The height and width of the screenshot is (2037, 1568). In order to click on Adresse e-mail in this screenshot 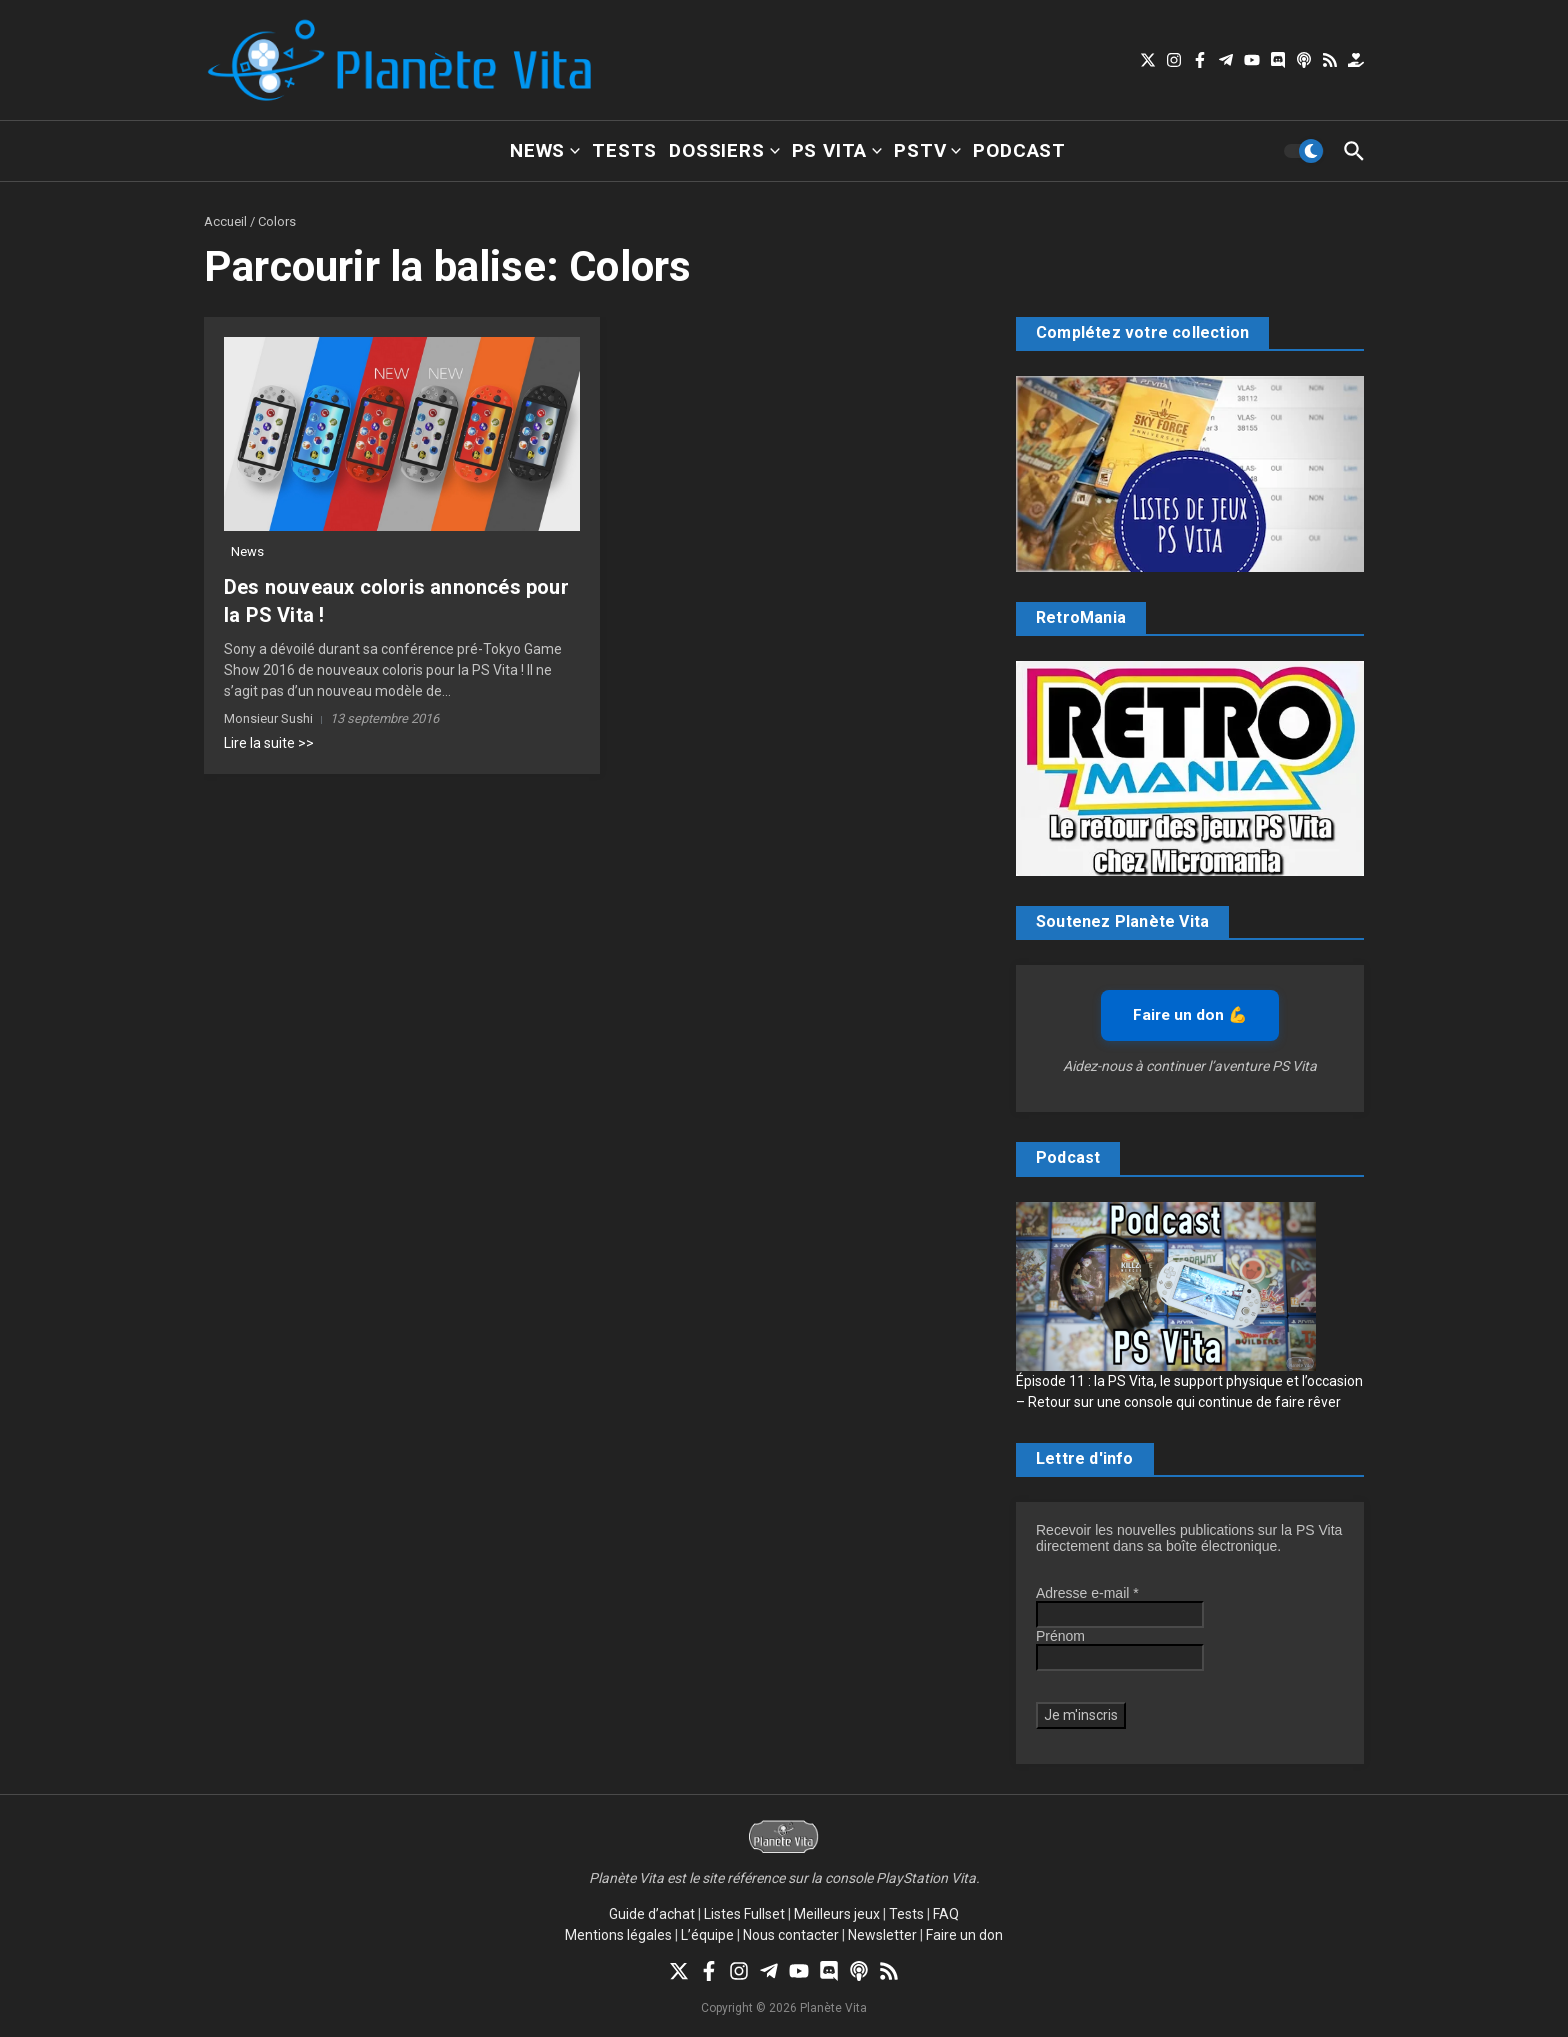, I will do `click(1087, 1593)`.